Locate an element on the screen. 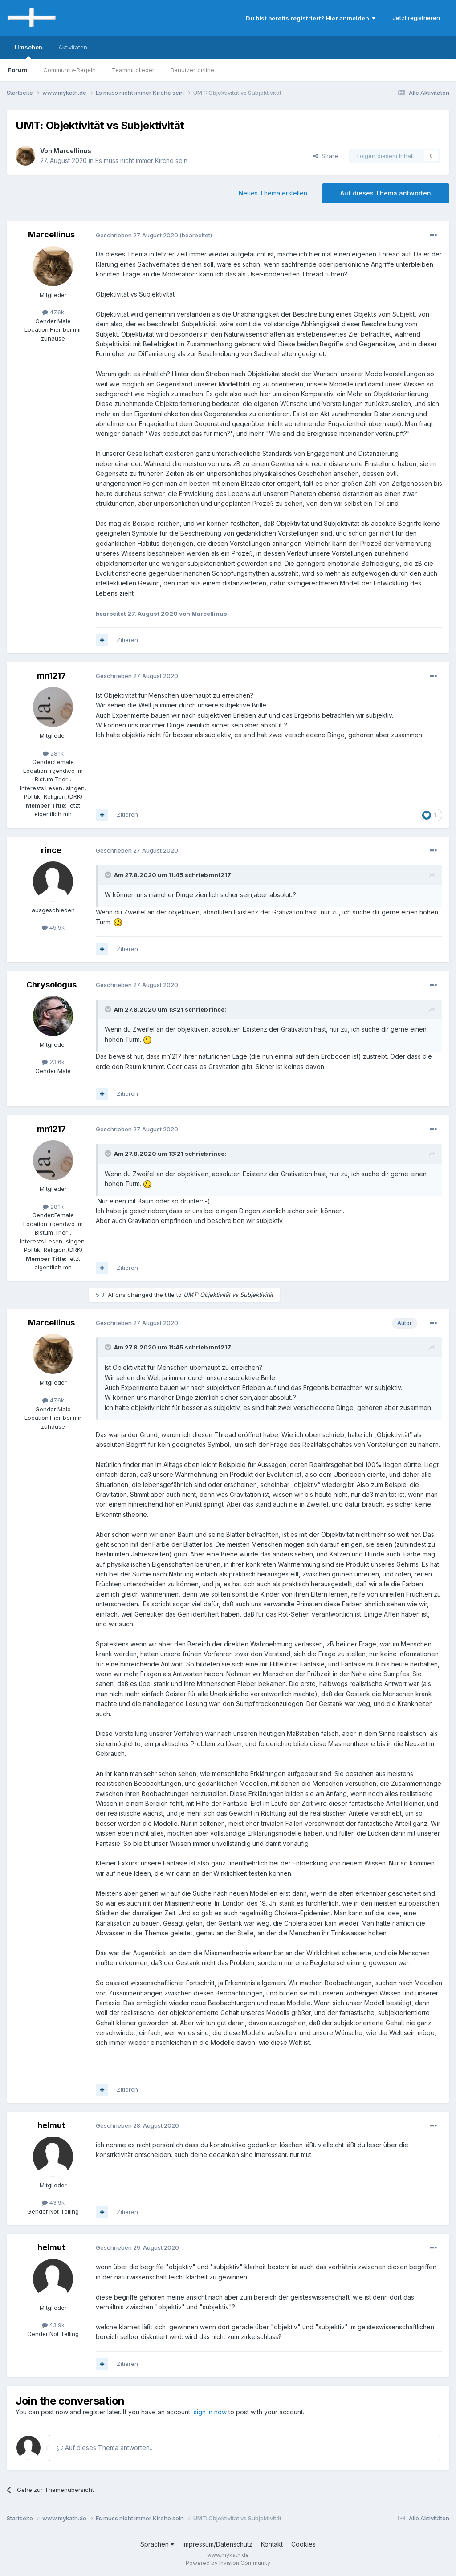  Forum is located at coordinates (17, 69).